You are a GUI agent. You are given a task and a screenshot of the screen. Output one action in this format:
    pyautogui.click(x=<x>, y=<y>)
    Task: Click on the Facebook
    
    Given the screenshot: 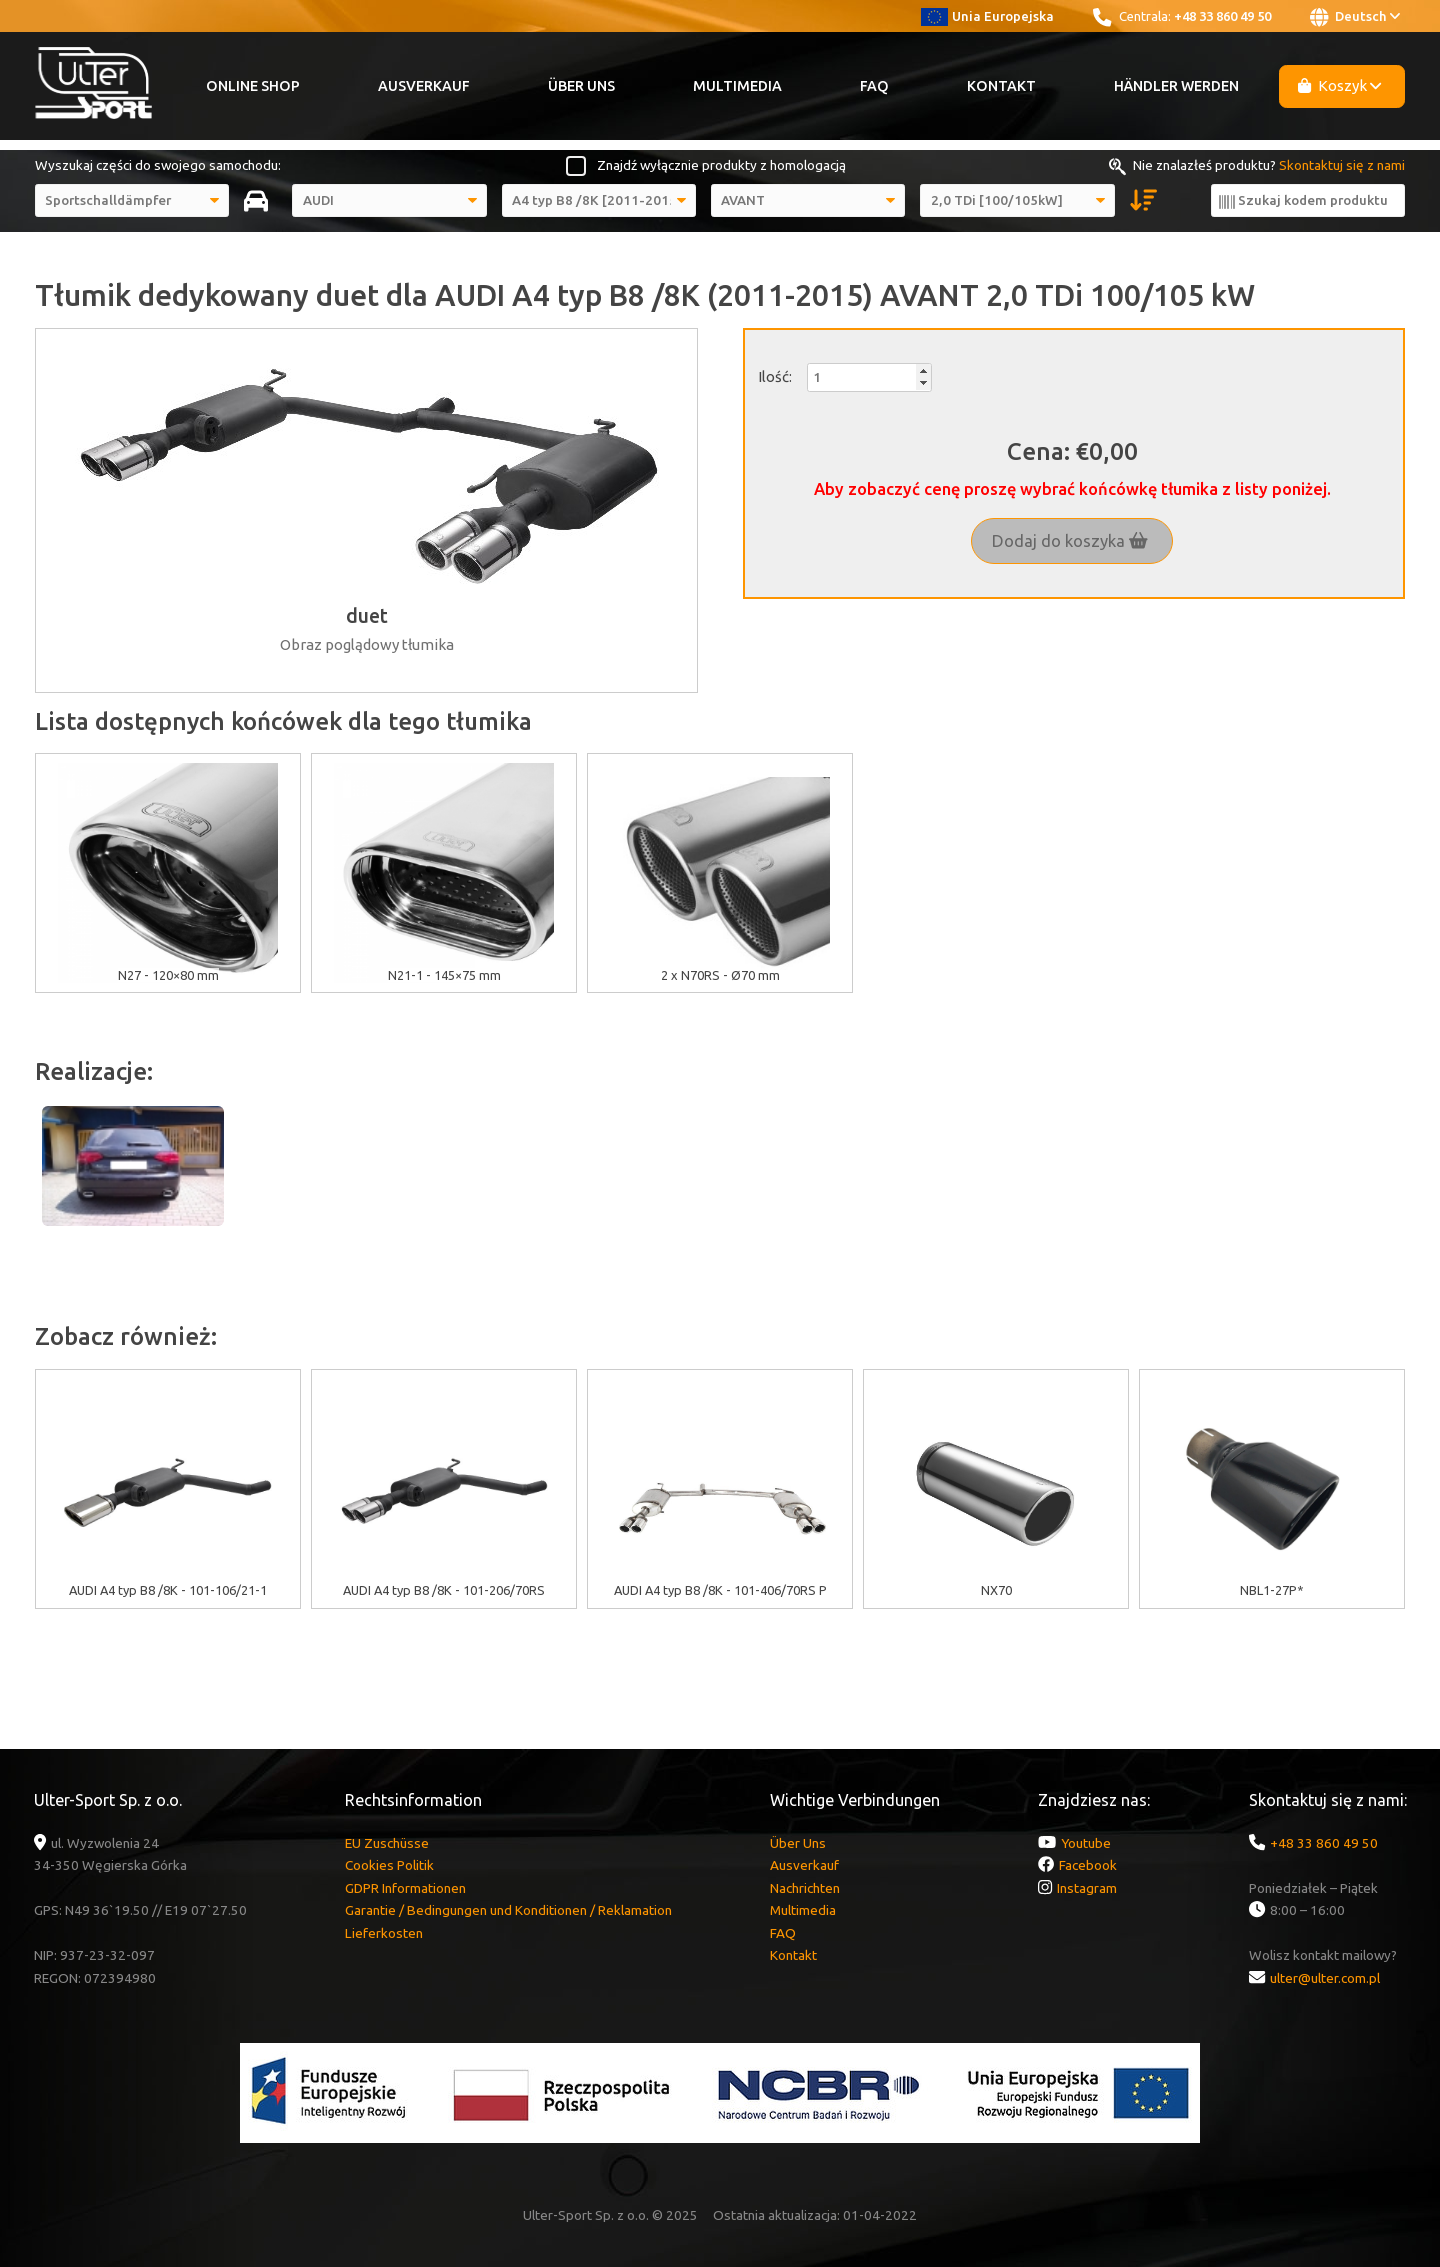 What is the action you would take?
    pyautogui.click(x=1088, y=1865)
    